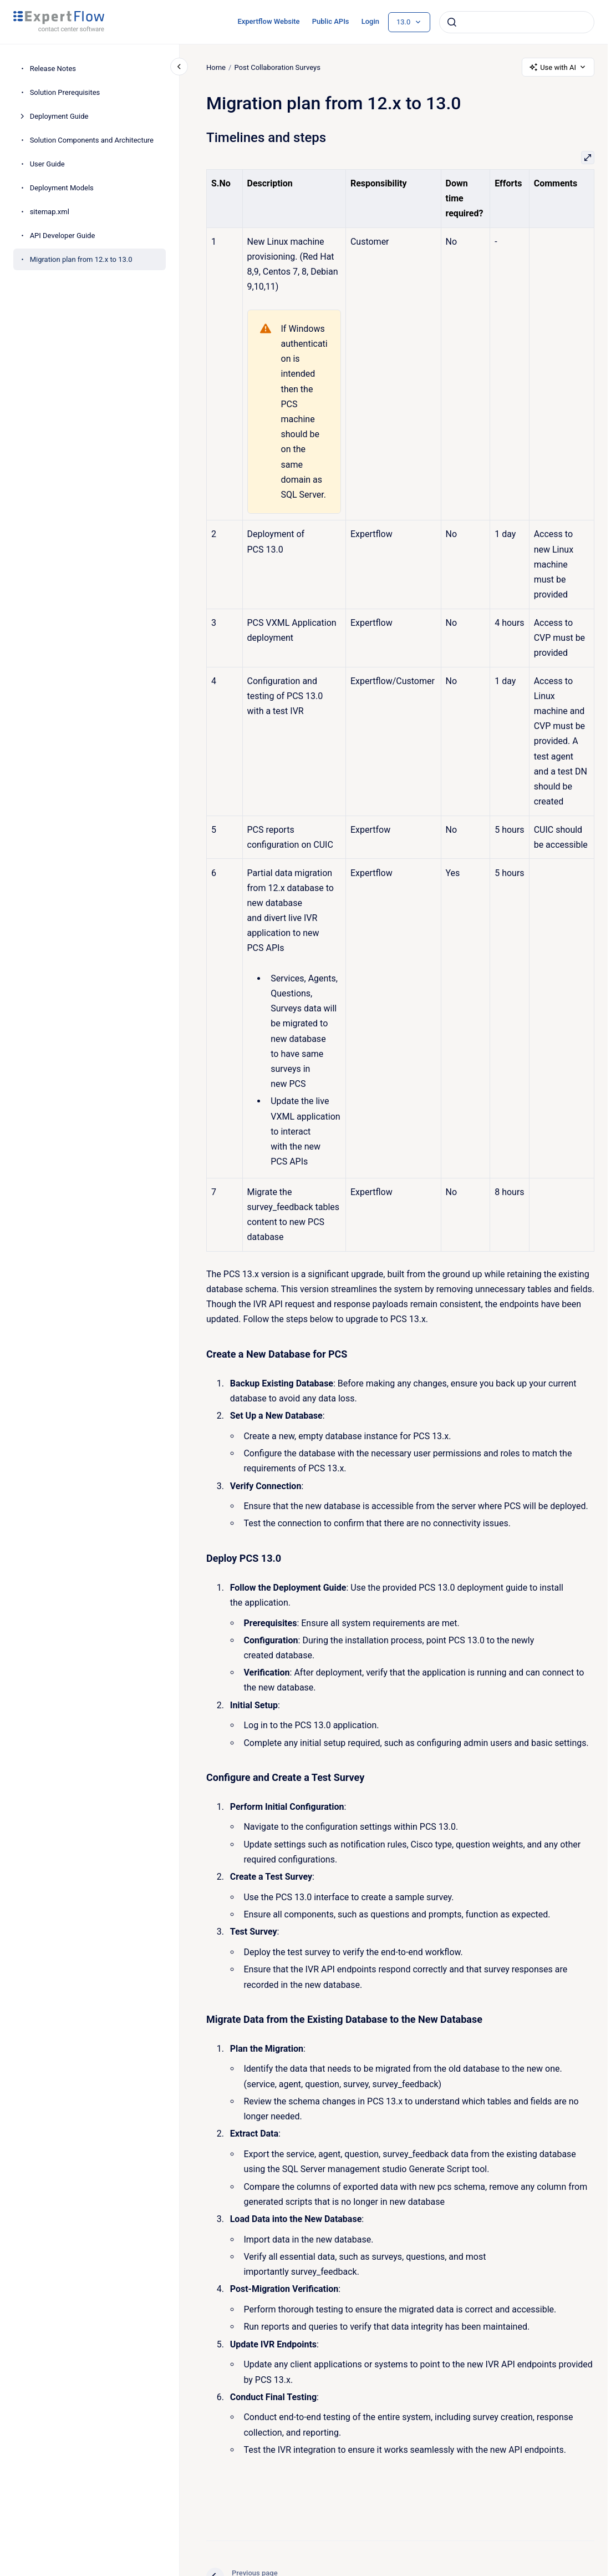 This screenshot has width=616, height=2576. I want to click on Use with AI, so click(558, 67).